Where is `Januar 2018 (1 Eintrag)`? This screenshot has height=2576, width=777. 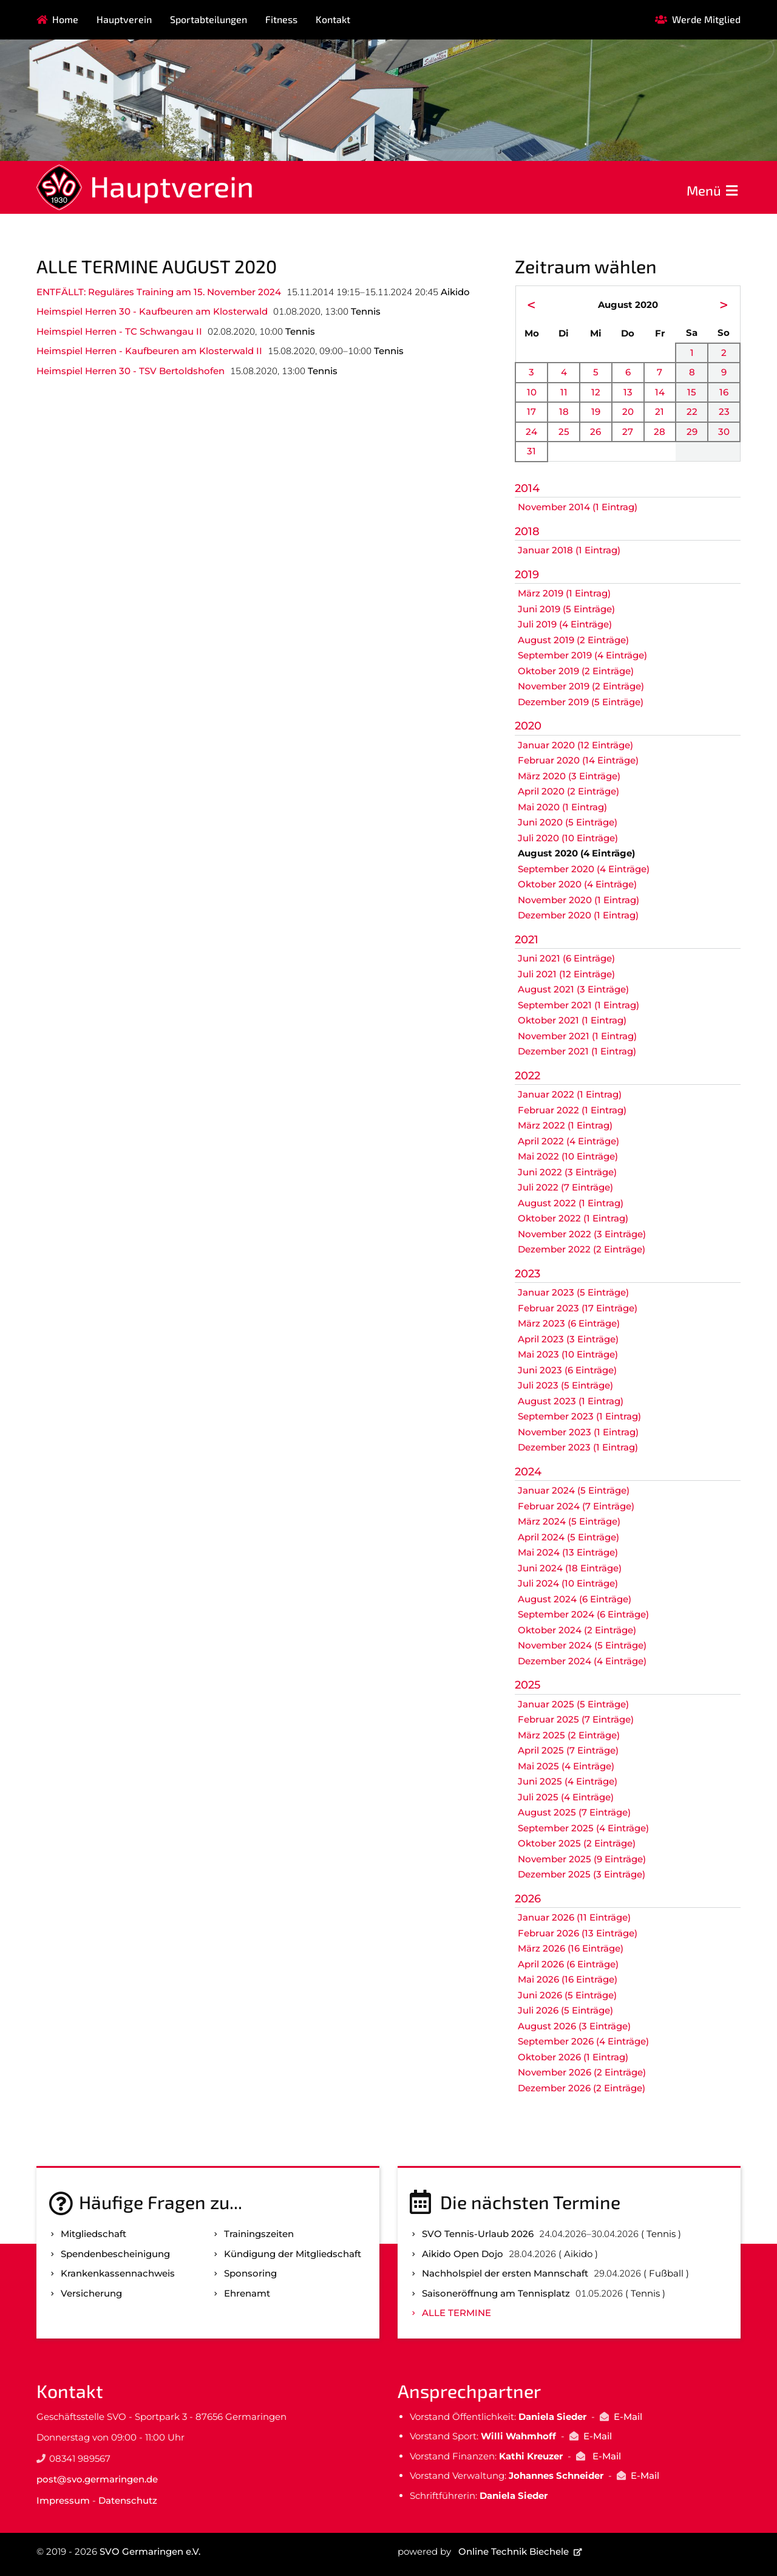
Januar 2018 (1 Eintrag) is located at coordinates (569, 550).